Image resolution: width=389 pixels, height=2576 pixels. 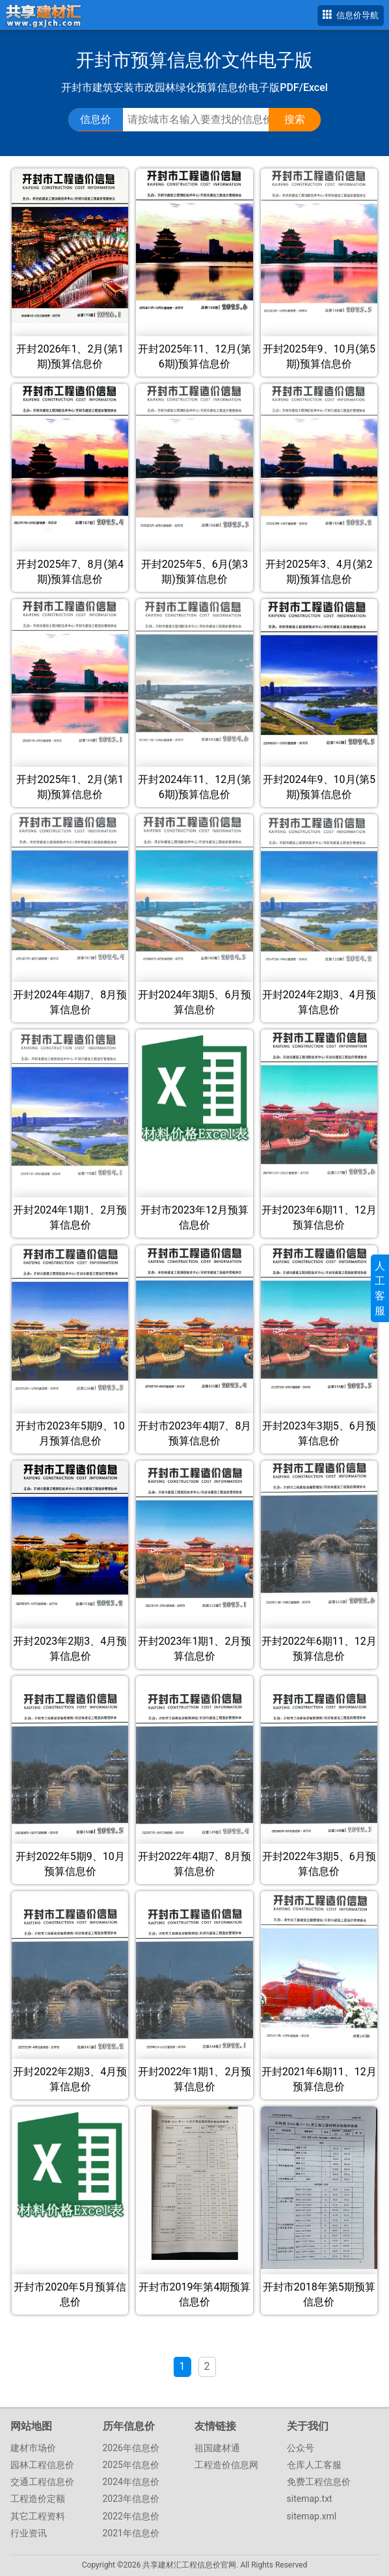 What do you see at coordinates (131, 2498) in the screenshot?
I see `2023年信息价` at bounding box center [131, 2498].